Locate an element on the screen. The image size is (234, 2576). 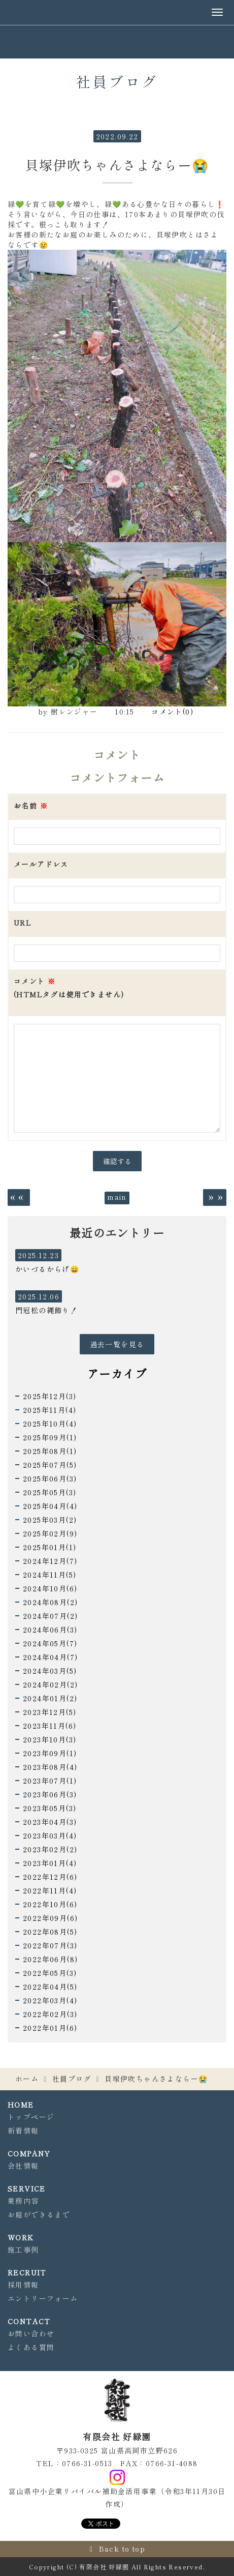
お問い合わせ is located at coordinates (31, 2333).